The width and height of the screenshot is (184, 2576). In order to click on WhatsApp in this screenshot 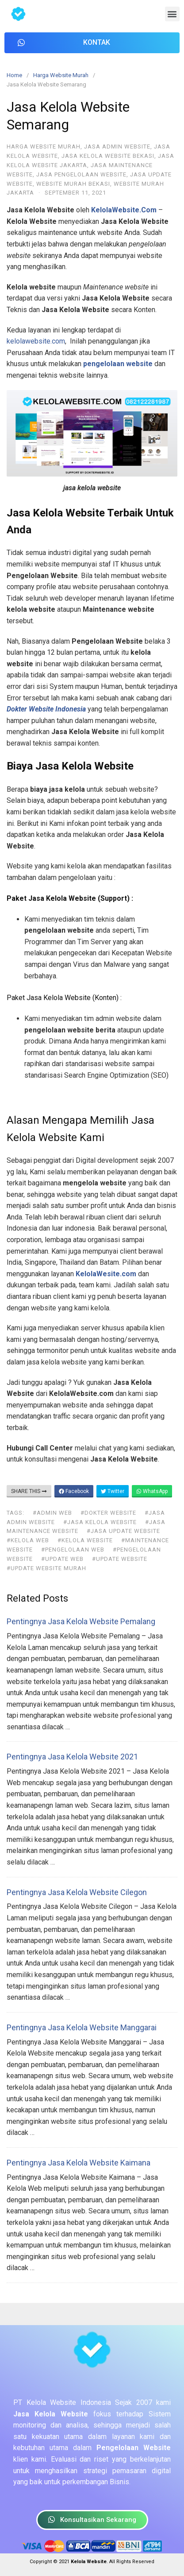, I will do `click(152, 1491)`.